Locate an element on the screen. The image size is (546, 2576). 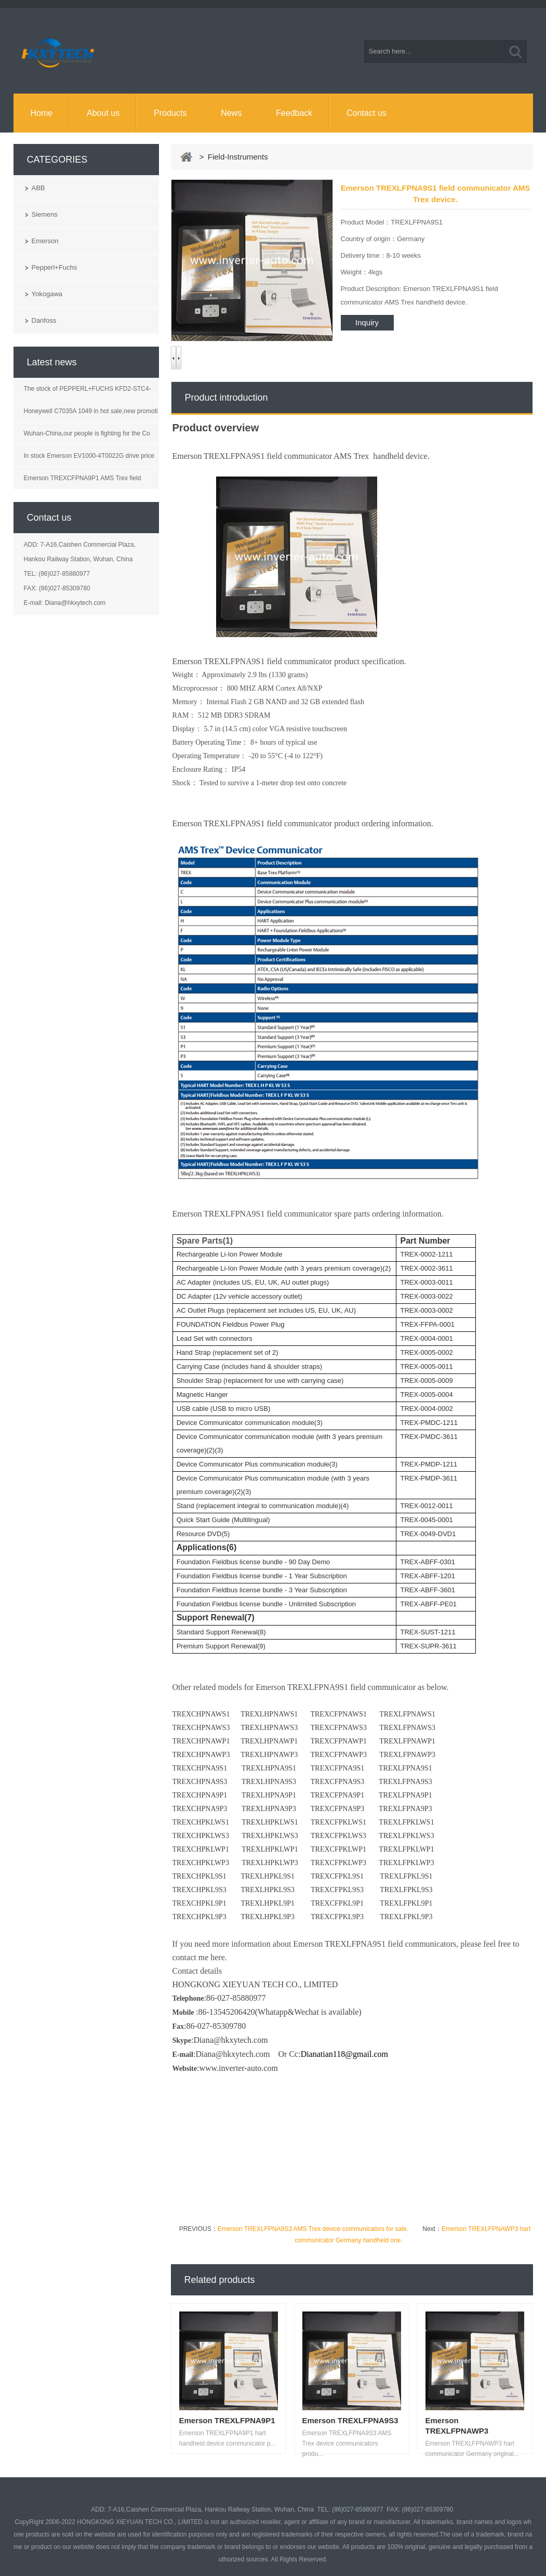
Emerson is located at coordinates (45, 241).